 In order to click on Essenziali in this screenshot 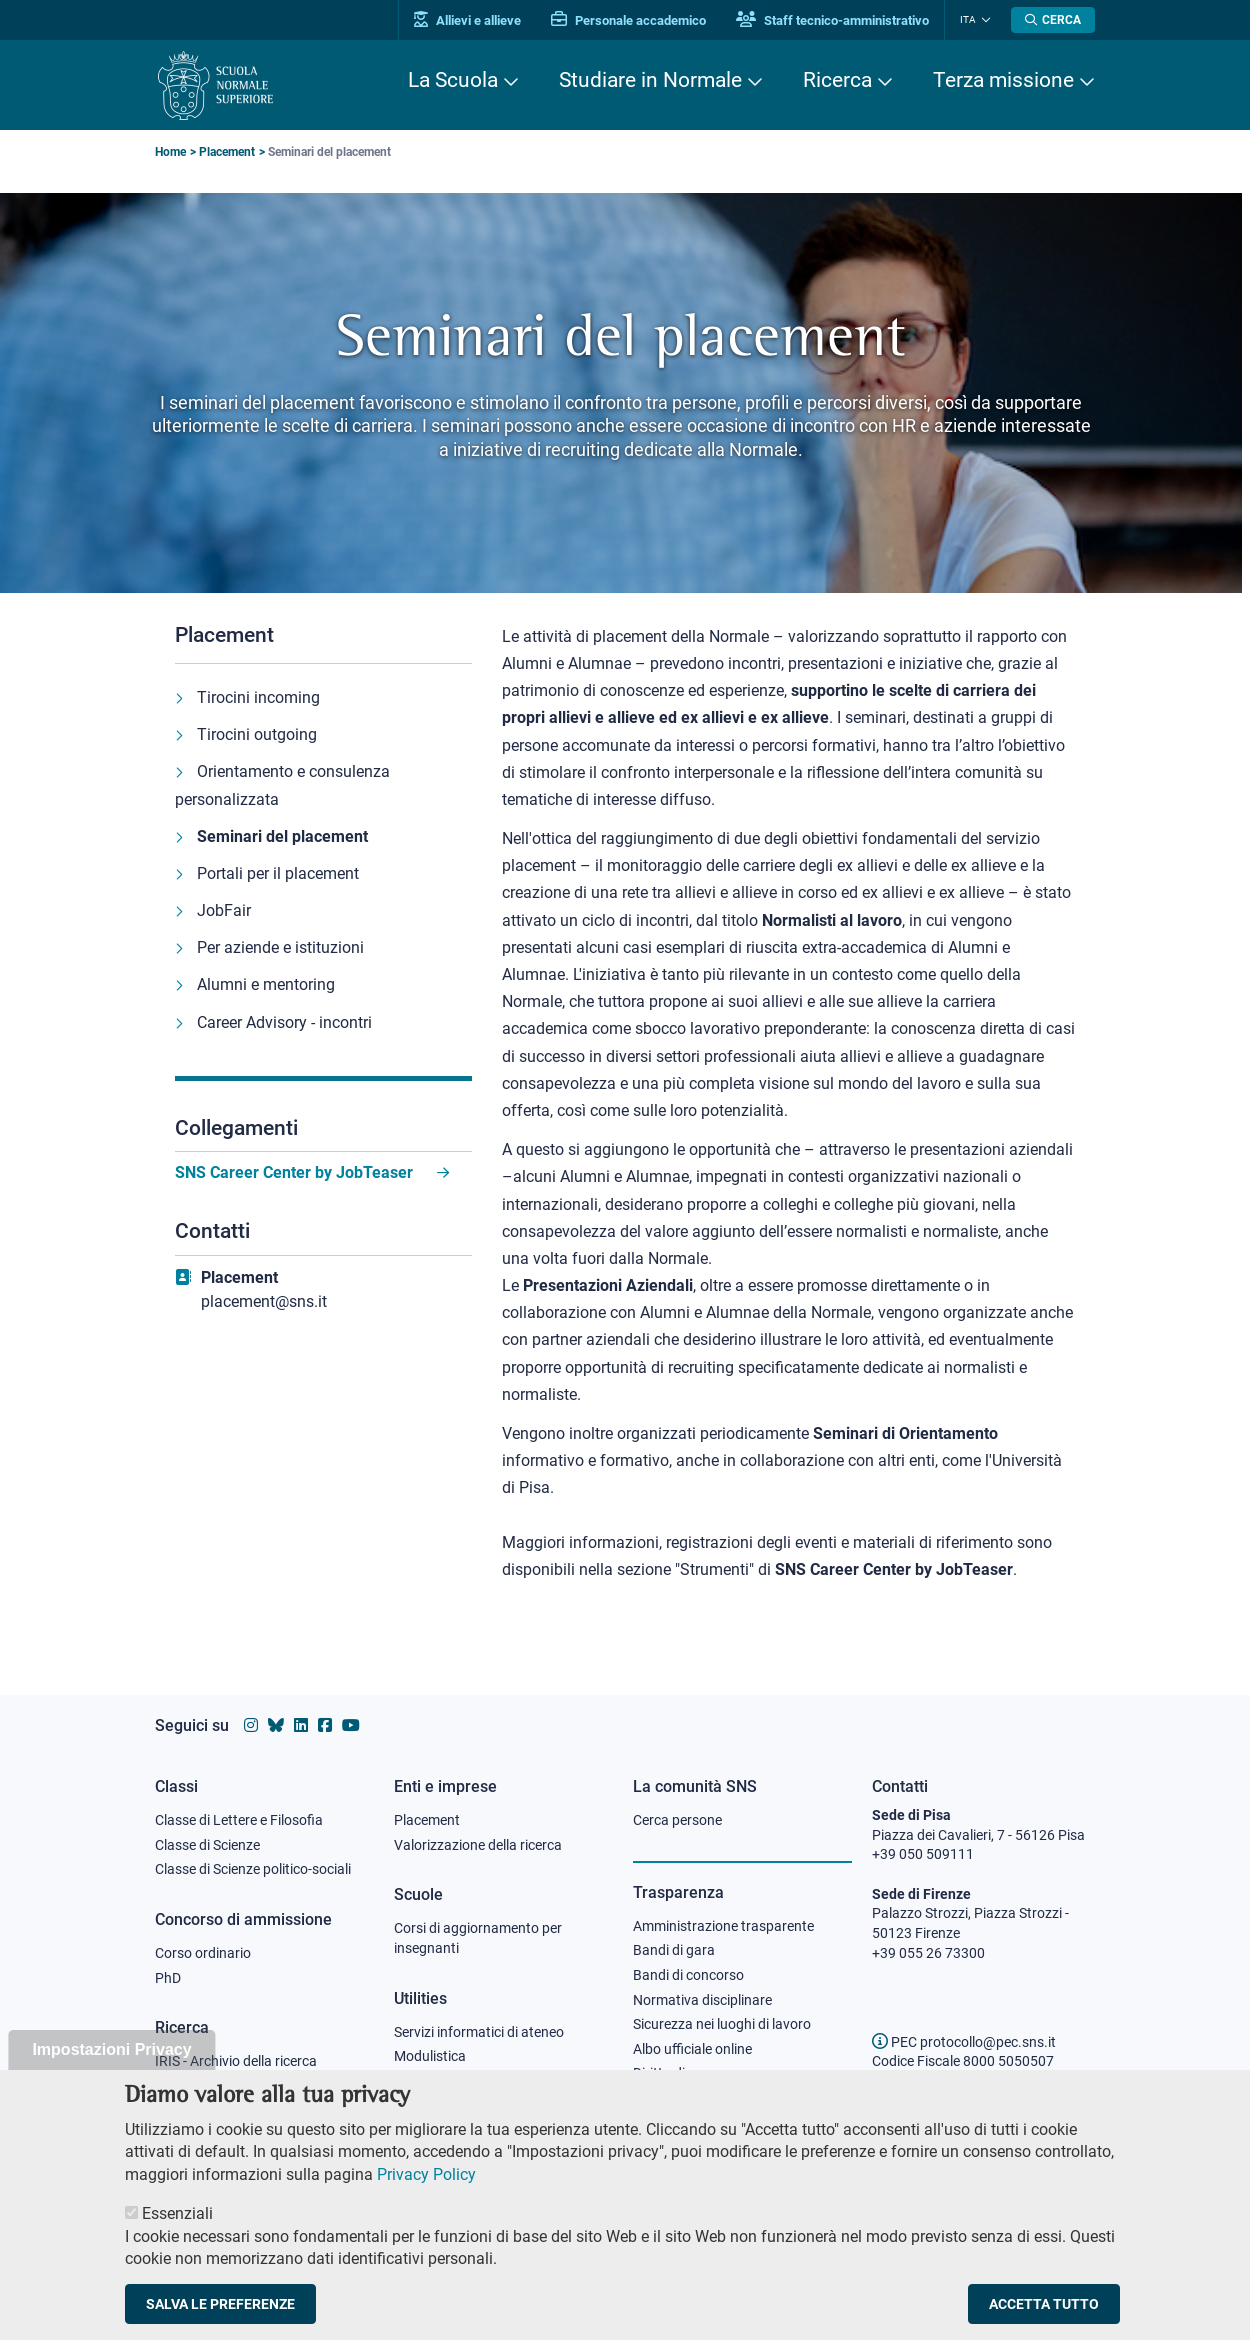, I will do `click(177, 2238)`.